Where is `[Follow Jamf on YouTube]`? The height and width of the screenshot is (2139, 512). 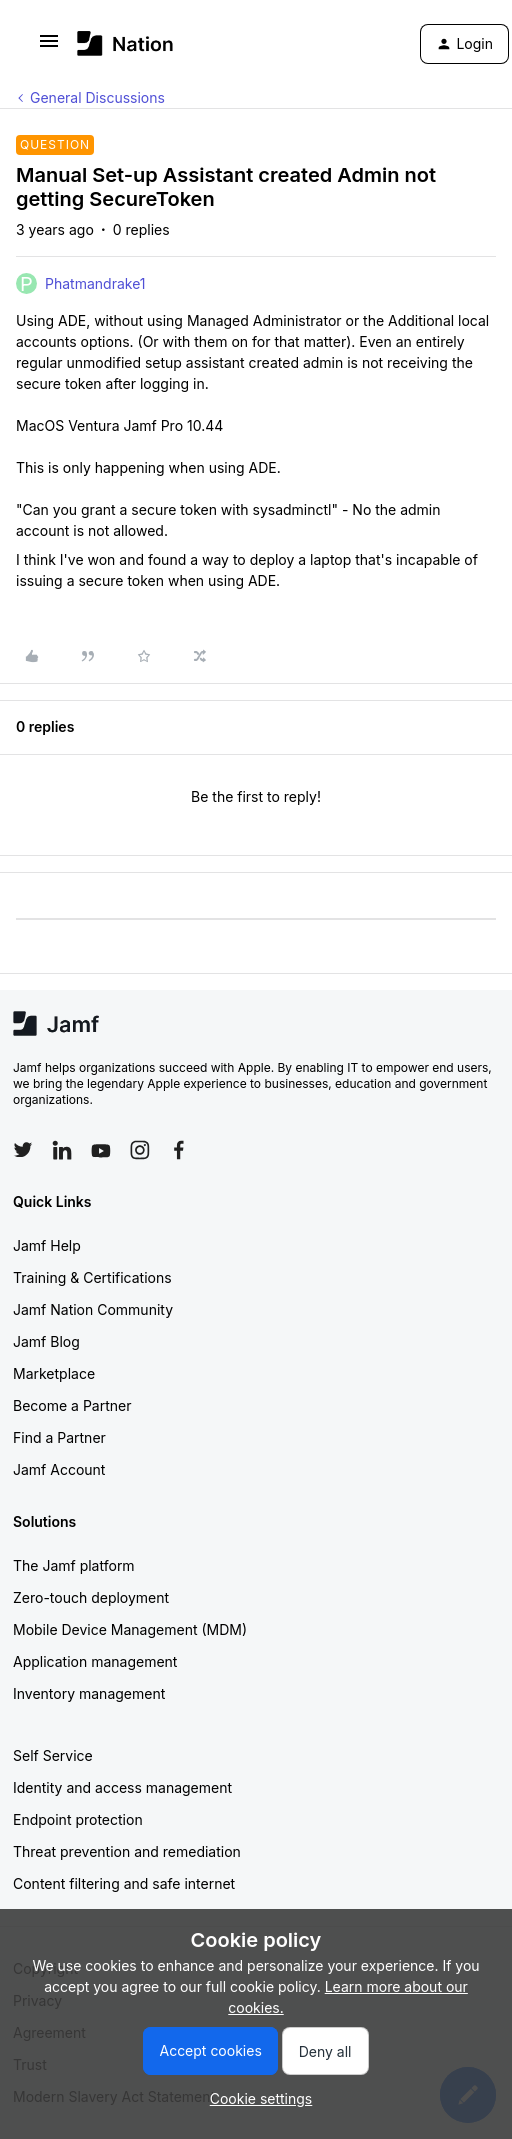
[Follow Jamf on YouTube] is located at coordinates (101, 1150).